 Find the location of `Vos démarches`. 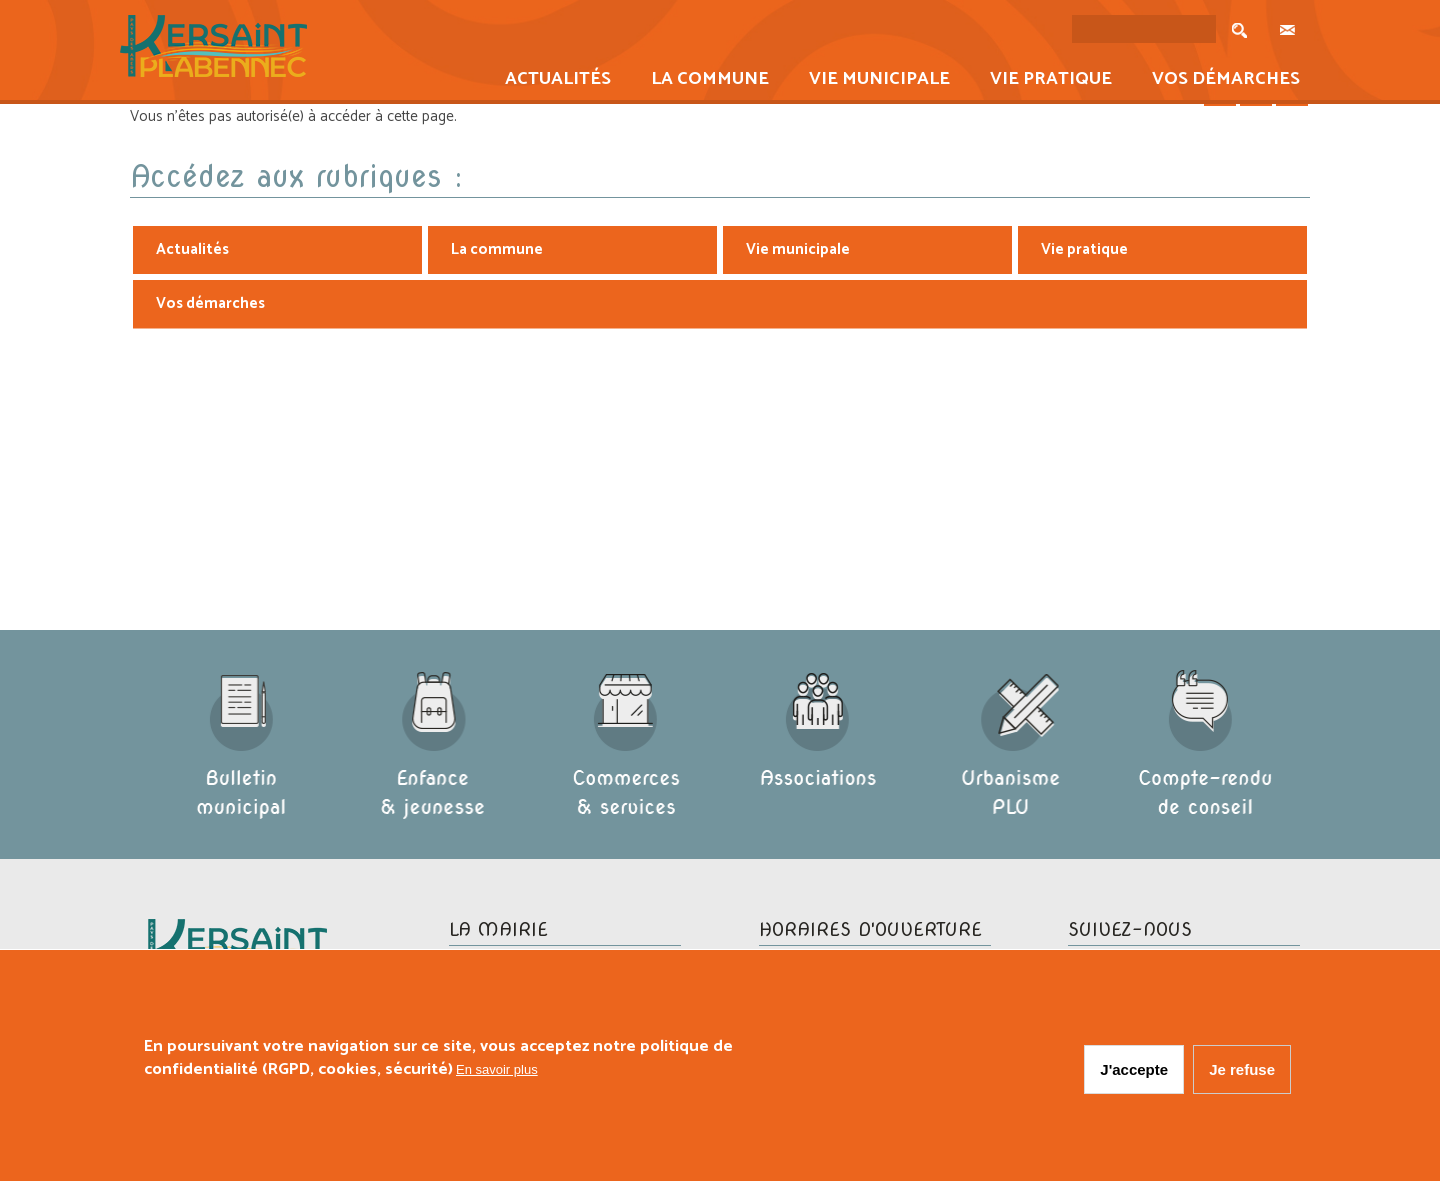

Vos démarches is located at coordinates (1219, 81).